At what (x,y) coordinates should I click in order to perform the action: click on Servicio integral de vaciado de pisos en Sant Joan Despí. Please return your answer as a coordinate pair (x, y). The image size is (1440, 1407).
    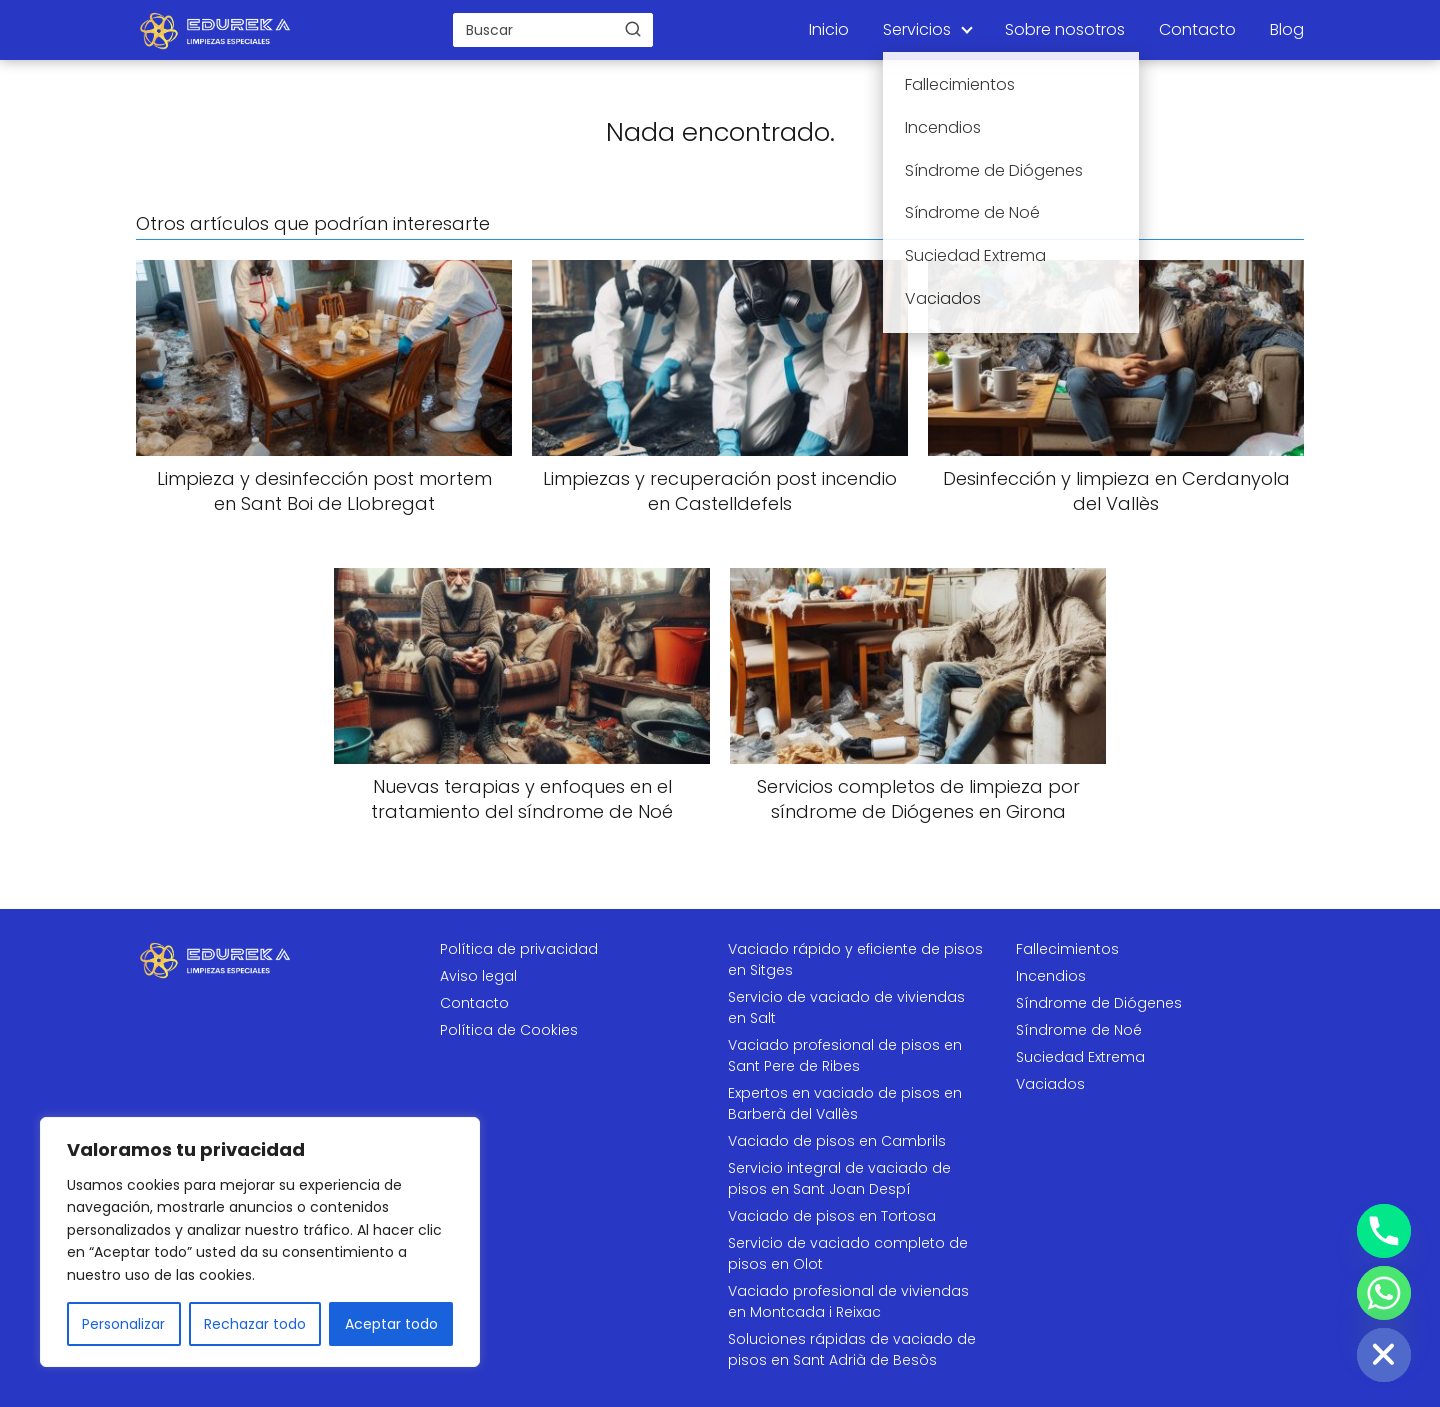
    Looking at the image, I should click on (839, 1178).